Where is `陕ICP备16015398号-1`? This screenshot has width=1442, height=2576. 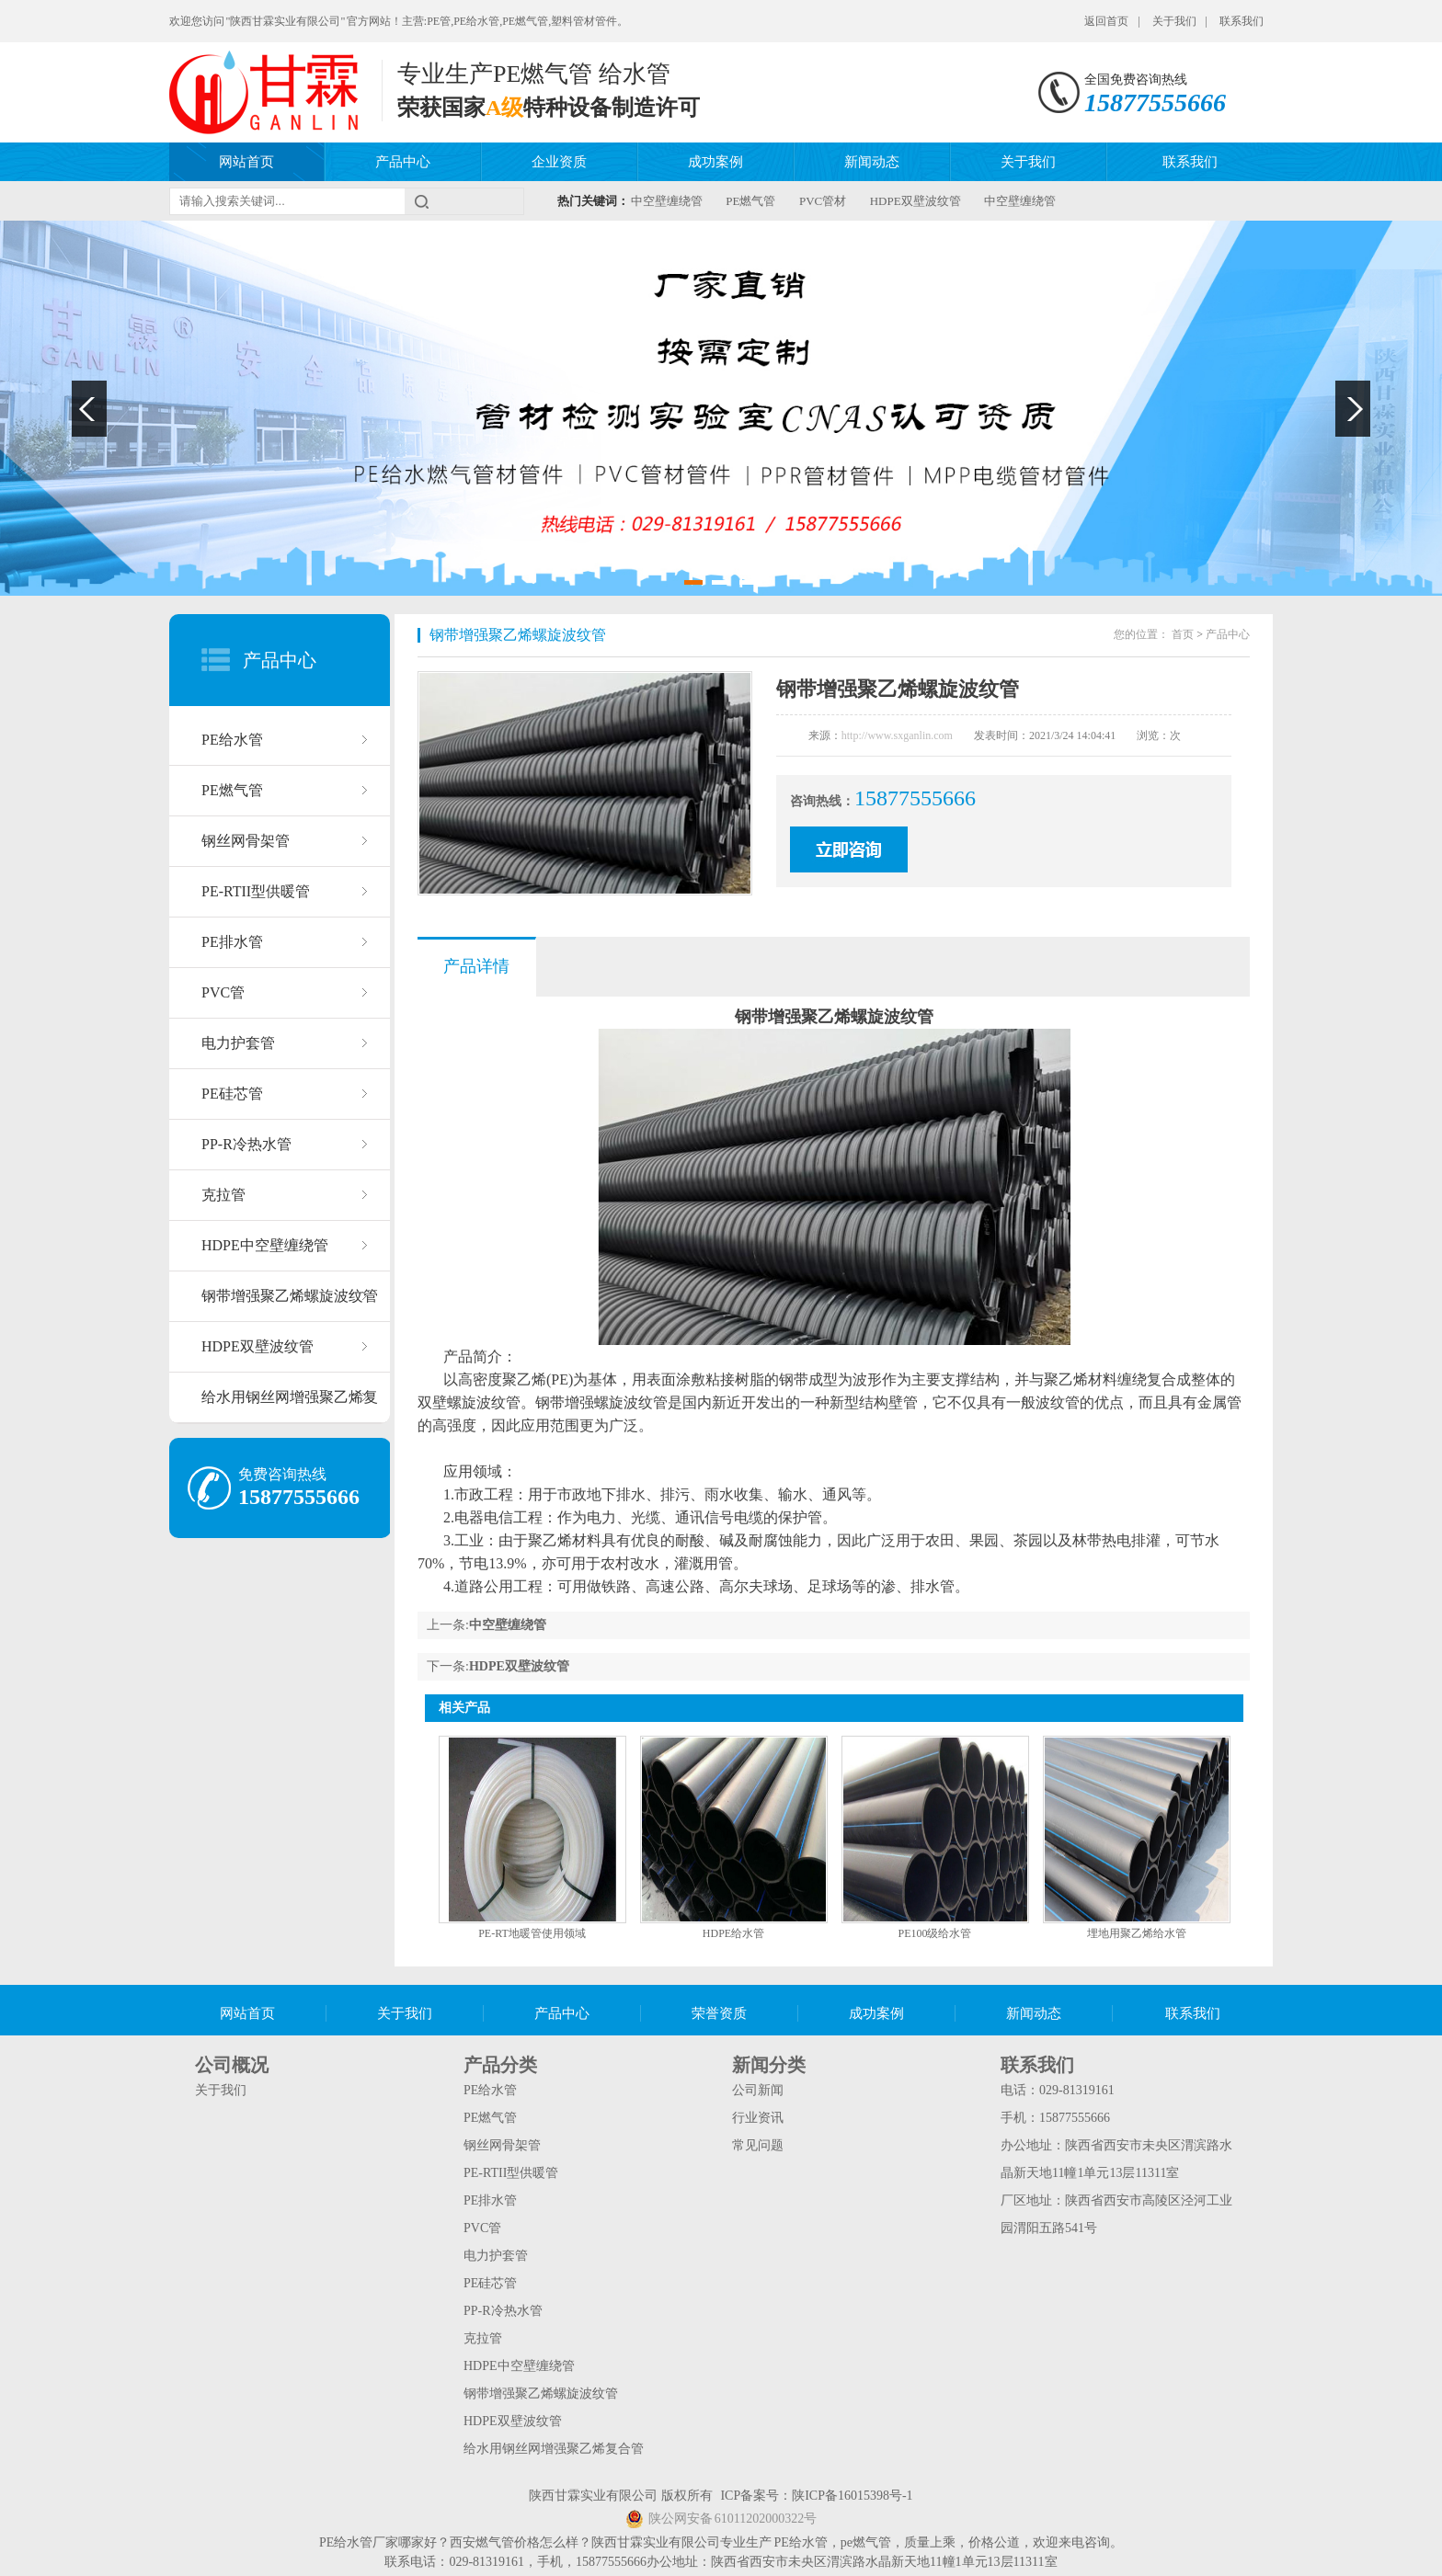 陕ICP备16015398号-1 is located at coordinates (852, 2495).